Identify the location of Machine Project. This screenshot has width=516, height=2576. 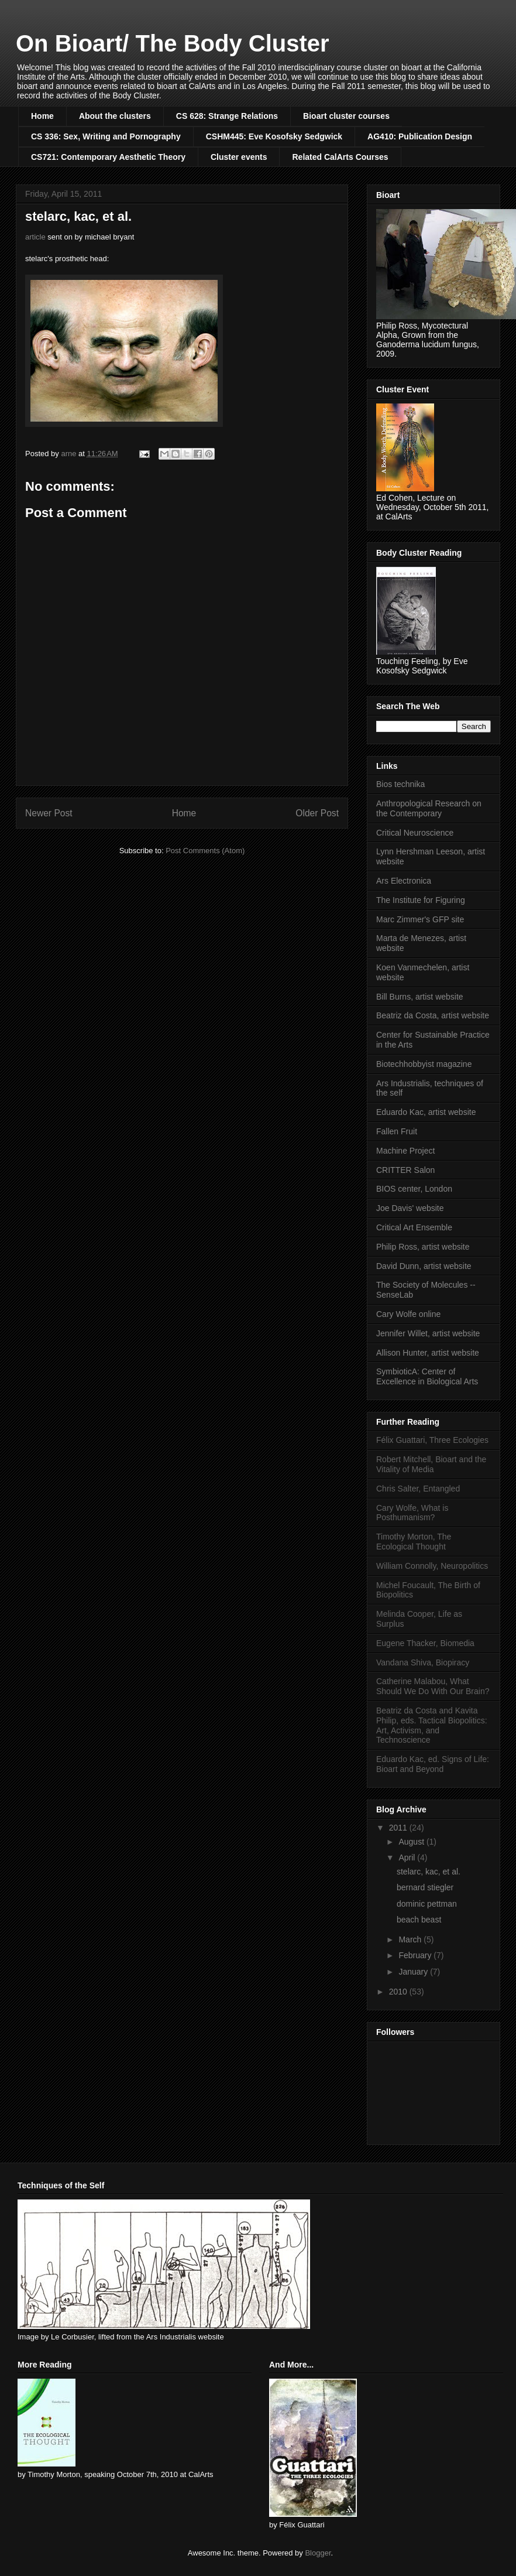
(405, 1150).